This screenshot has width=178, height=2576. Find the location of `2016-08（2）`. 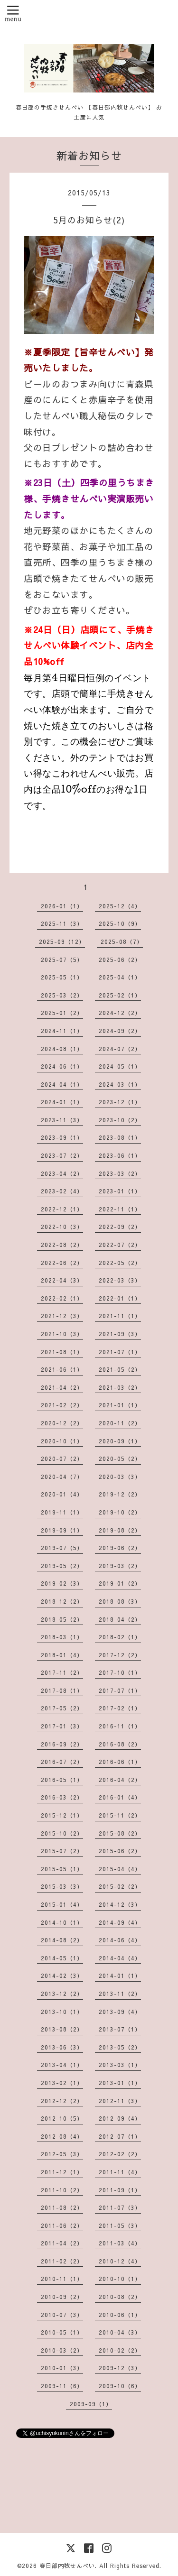

2016-08（2） is located at coordinates (120, 1744).